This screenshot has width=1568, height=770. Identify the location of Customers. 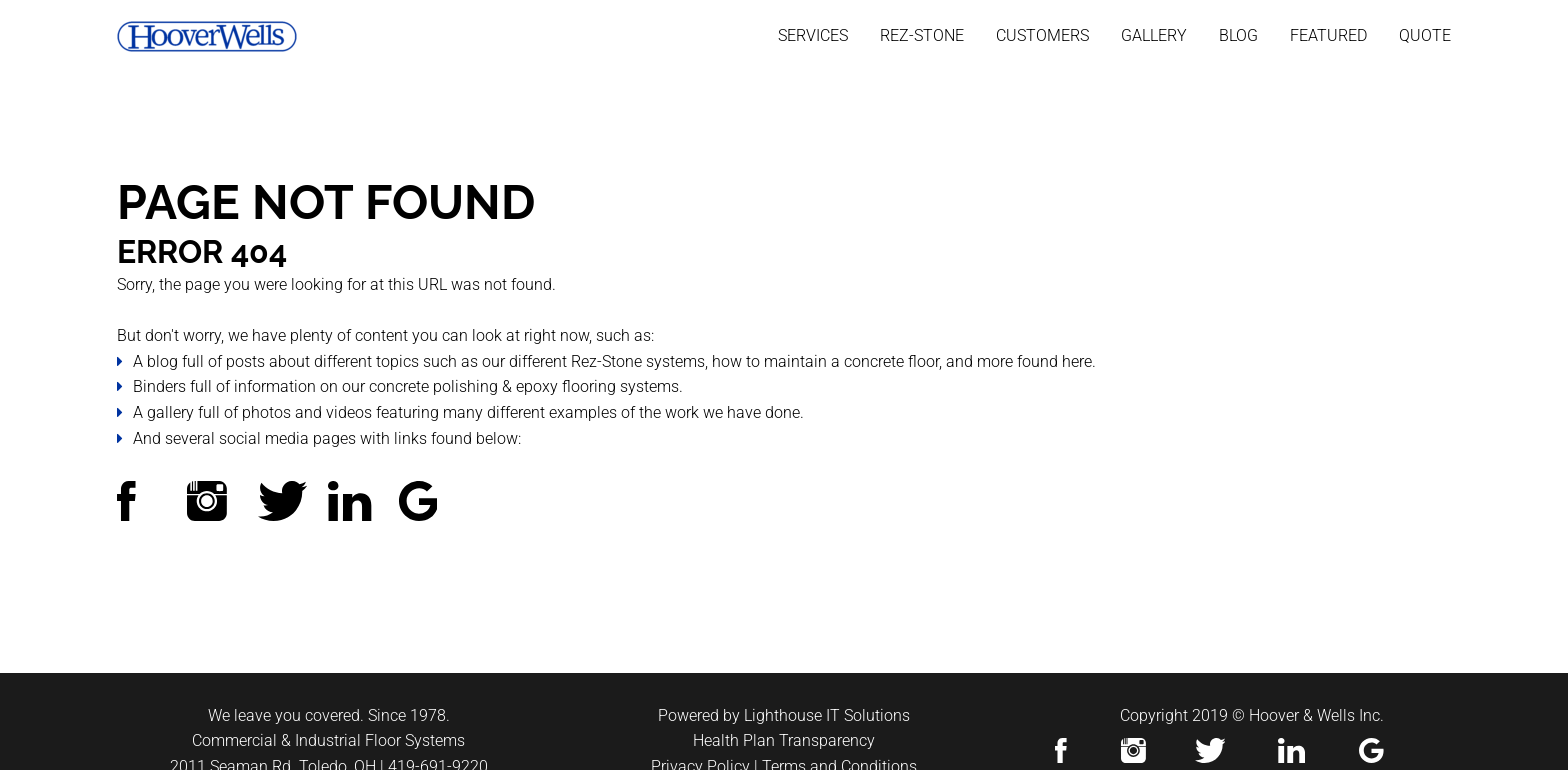
(1042, 35).